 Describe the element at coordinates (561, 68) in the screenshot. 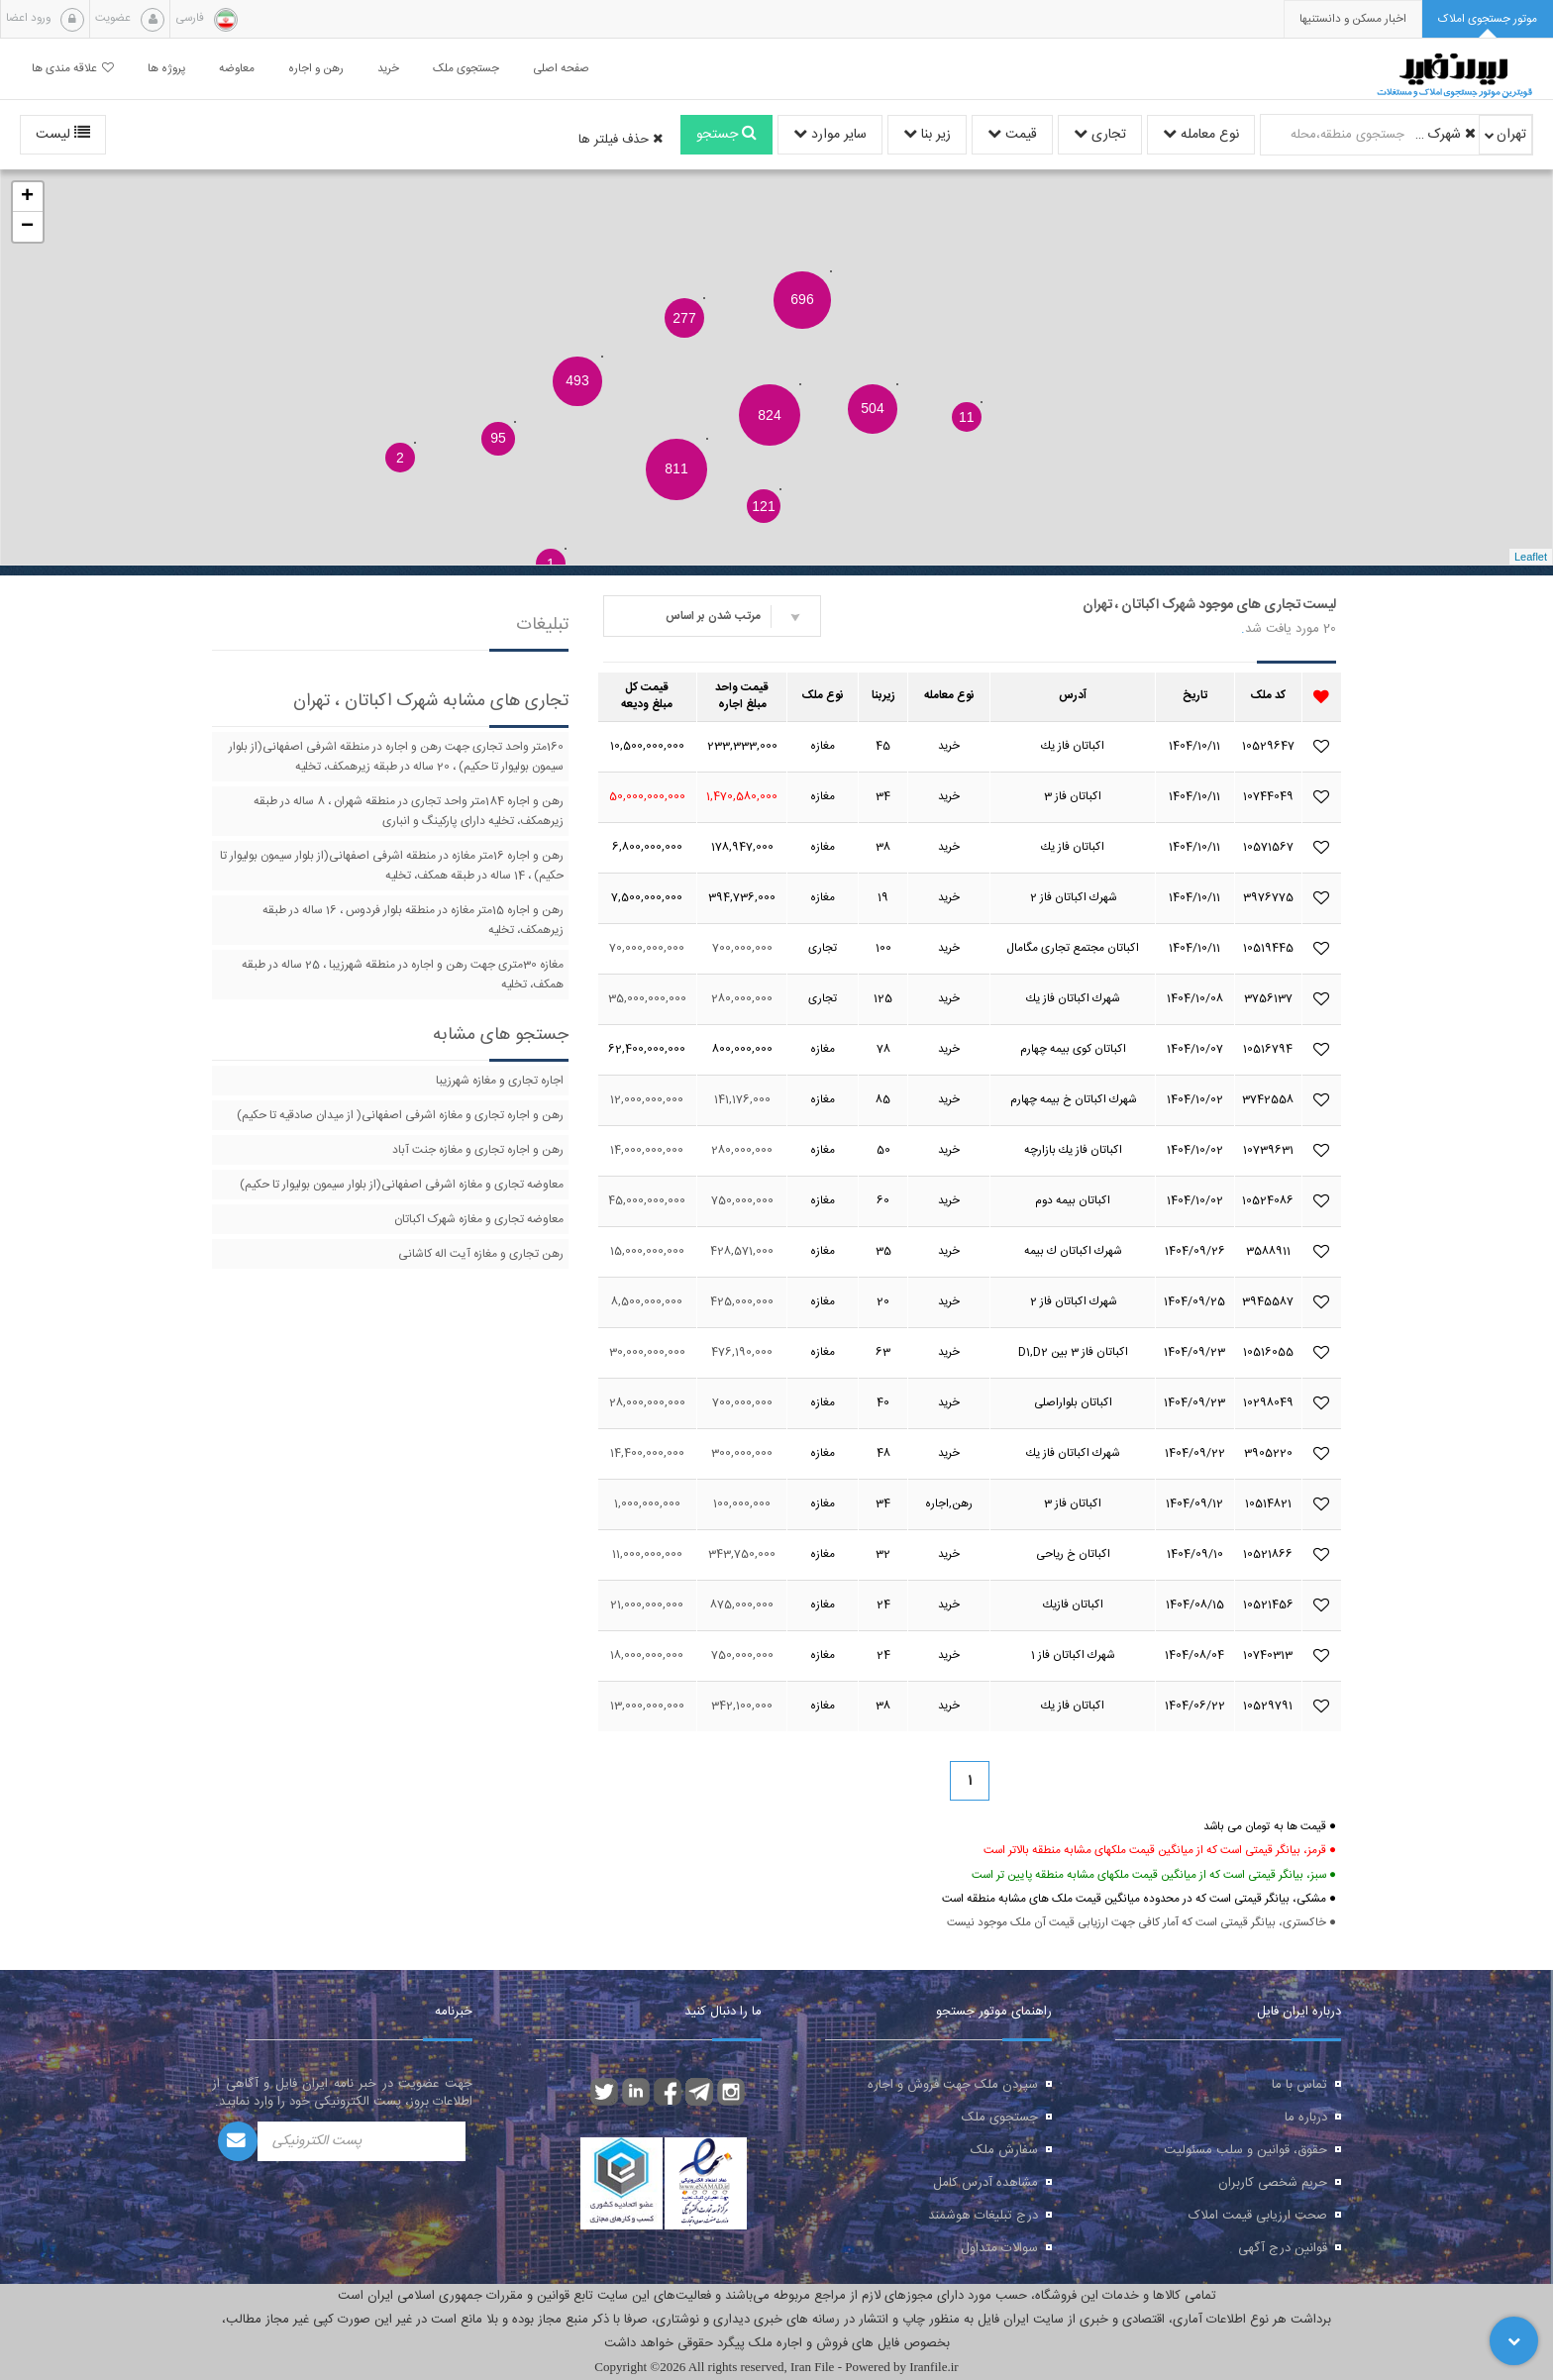

I see `صفحه اصلی [button]` at that location.